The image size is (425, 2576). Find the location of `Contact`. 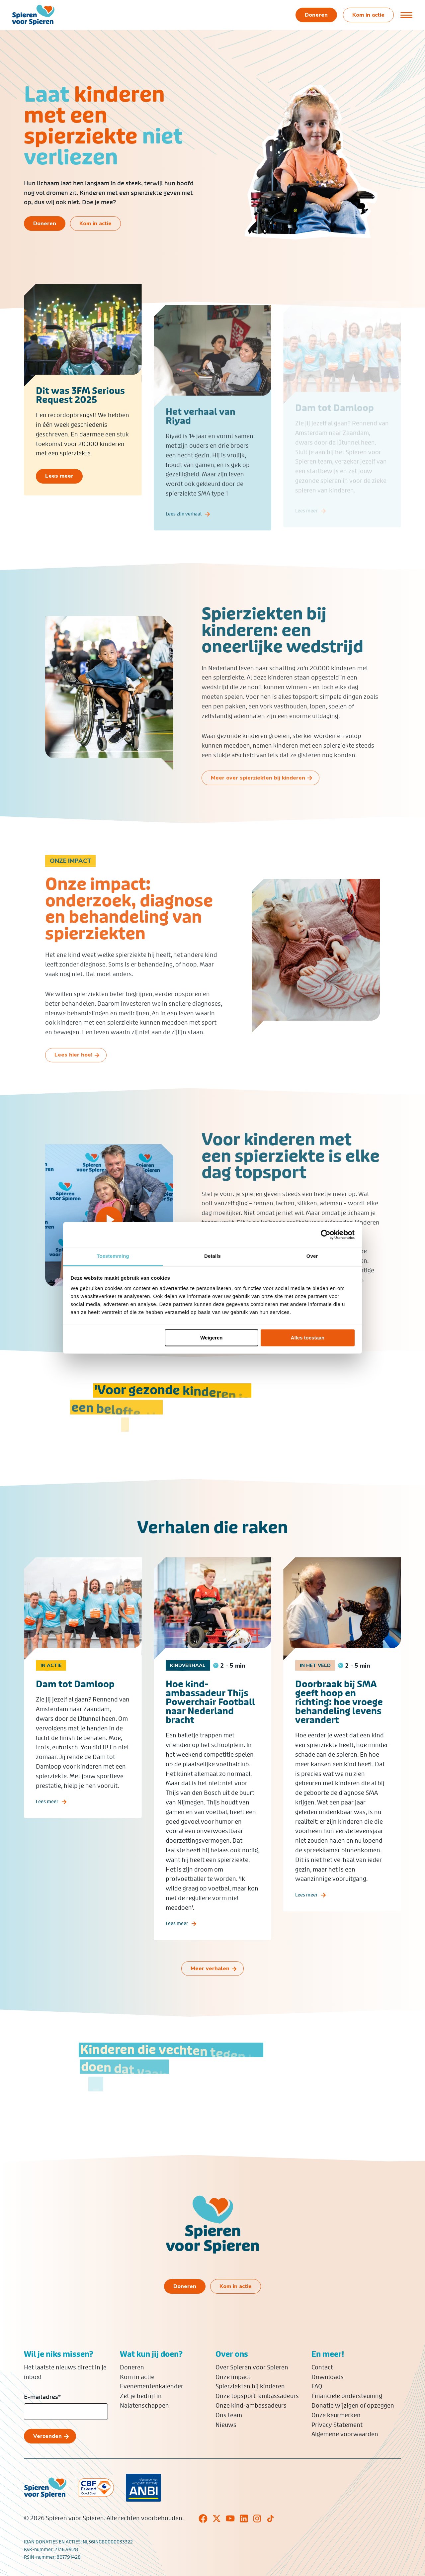

Contact is located at coordinates (322, 2367).